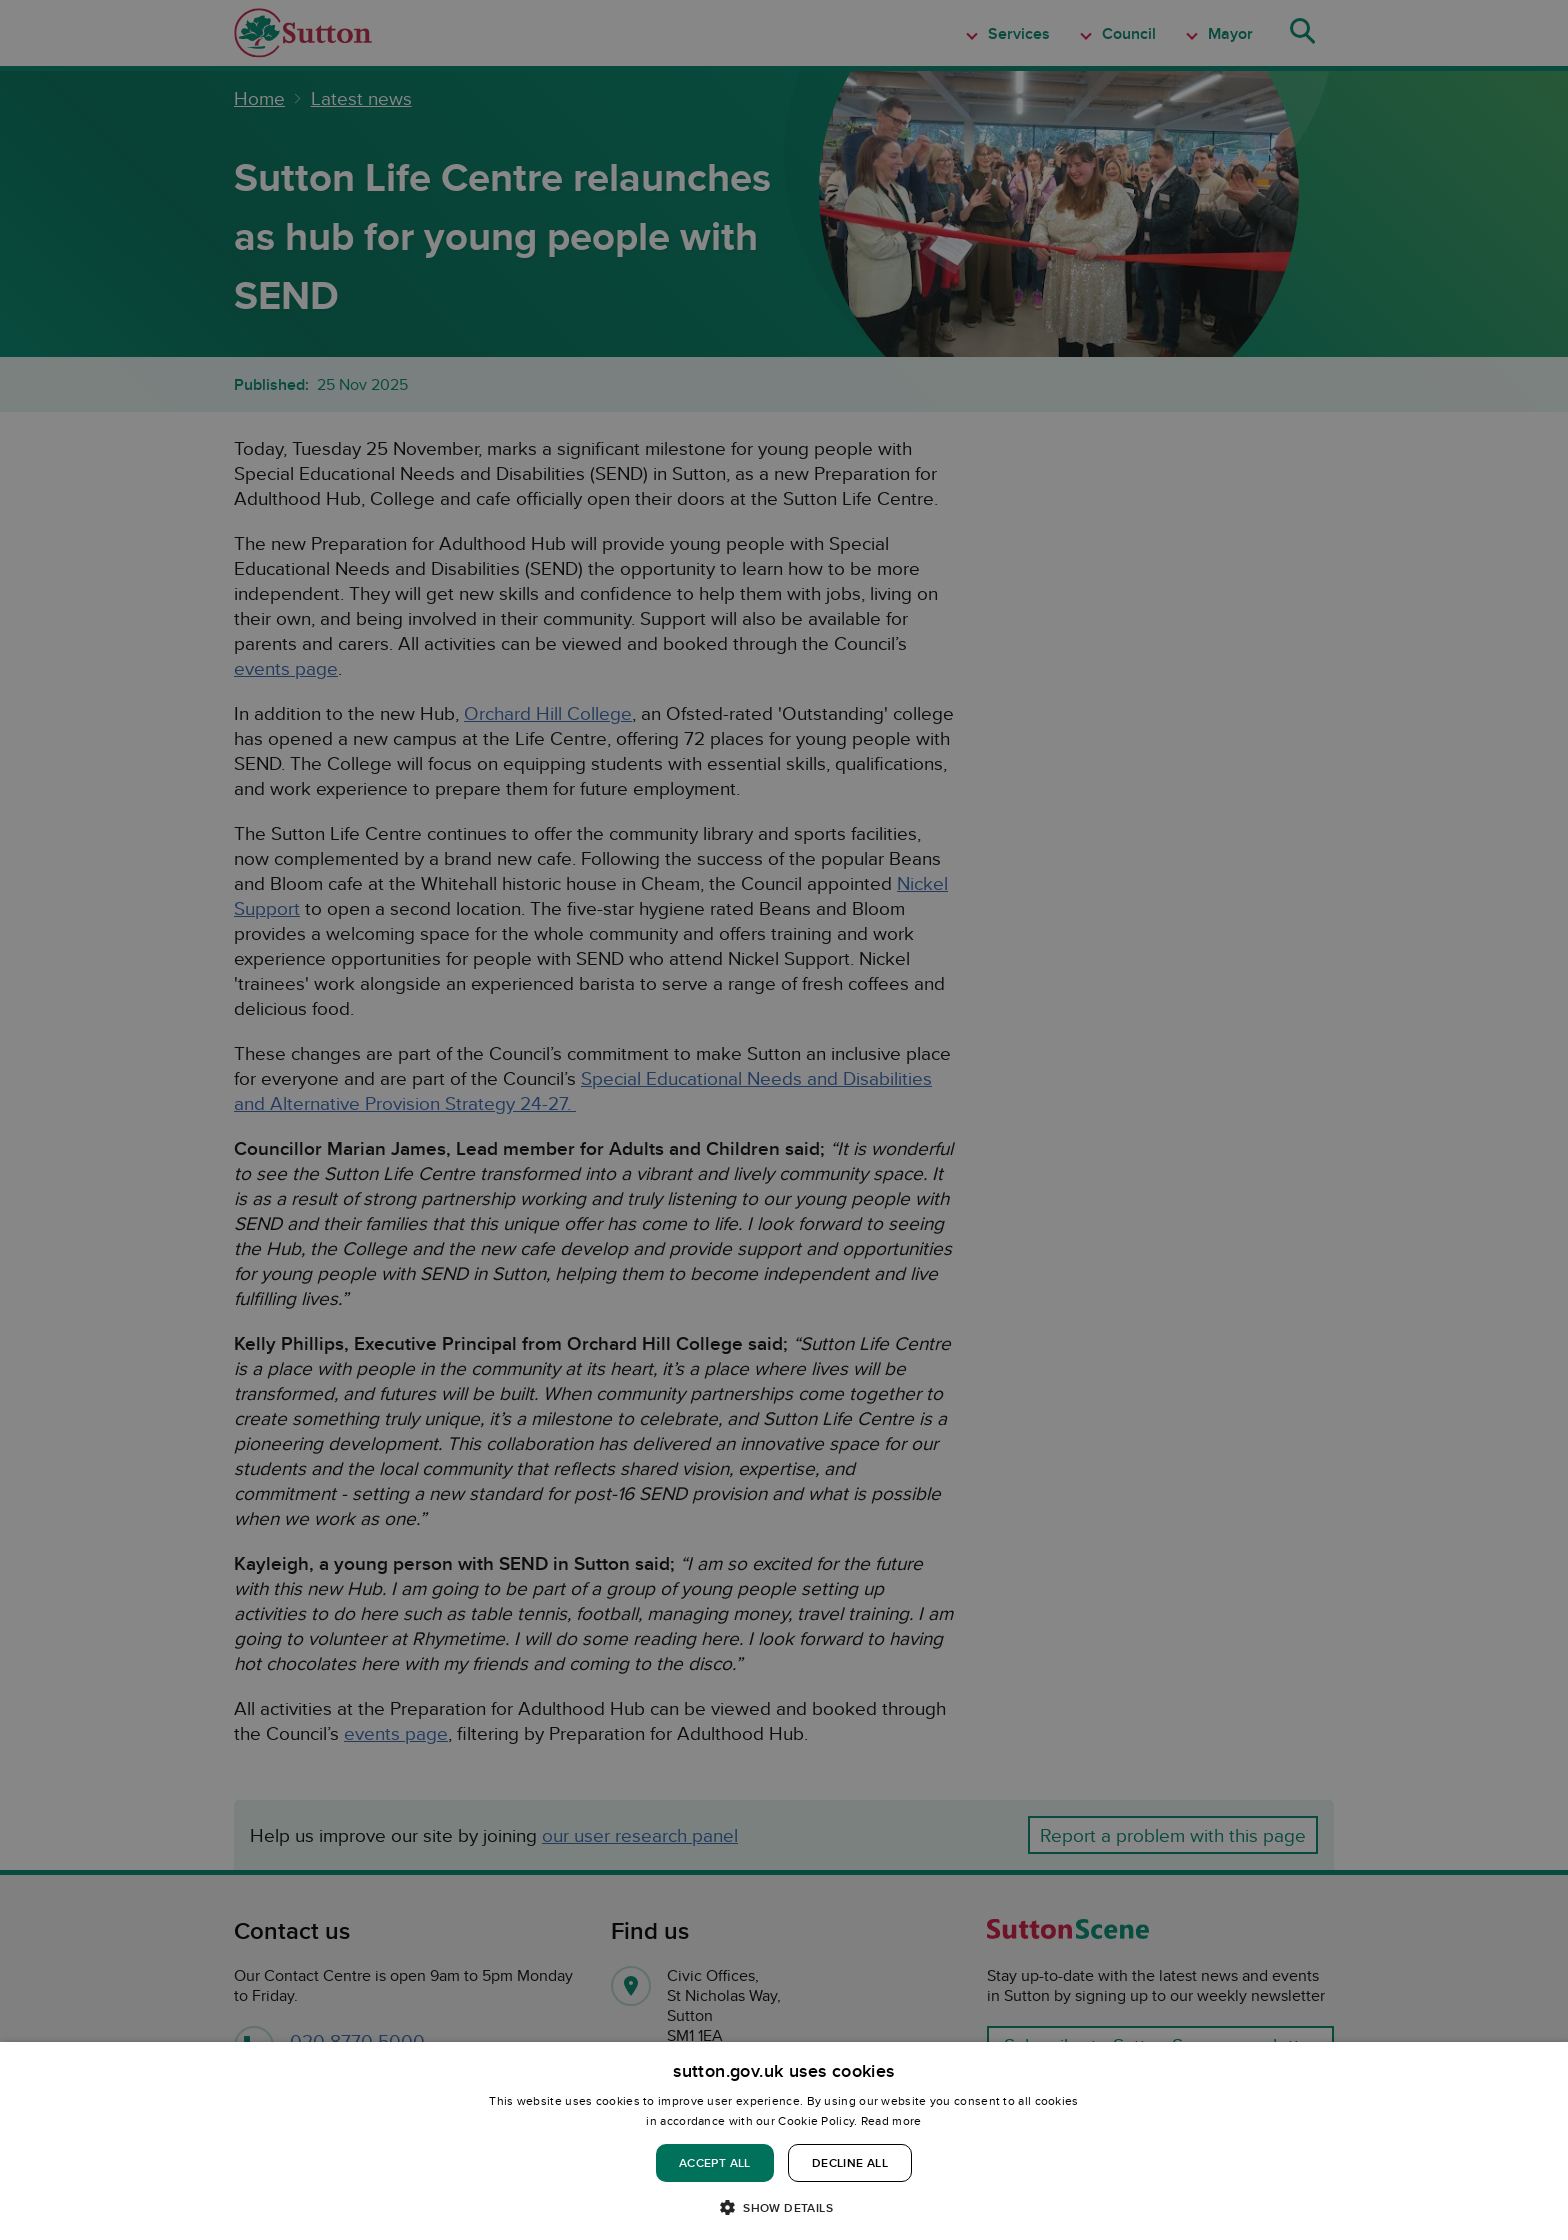 Image resolution: width=1568 pixels, height=2240 pixels. I want to click on Accept all [button], so click(715, 2162).